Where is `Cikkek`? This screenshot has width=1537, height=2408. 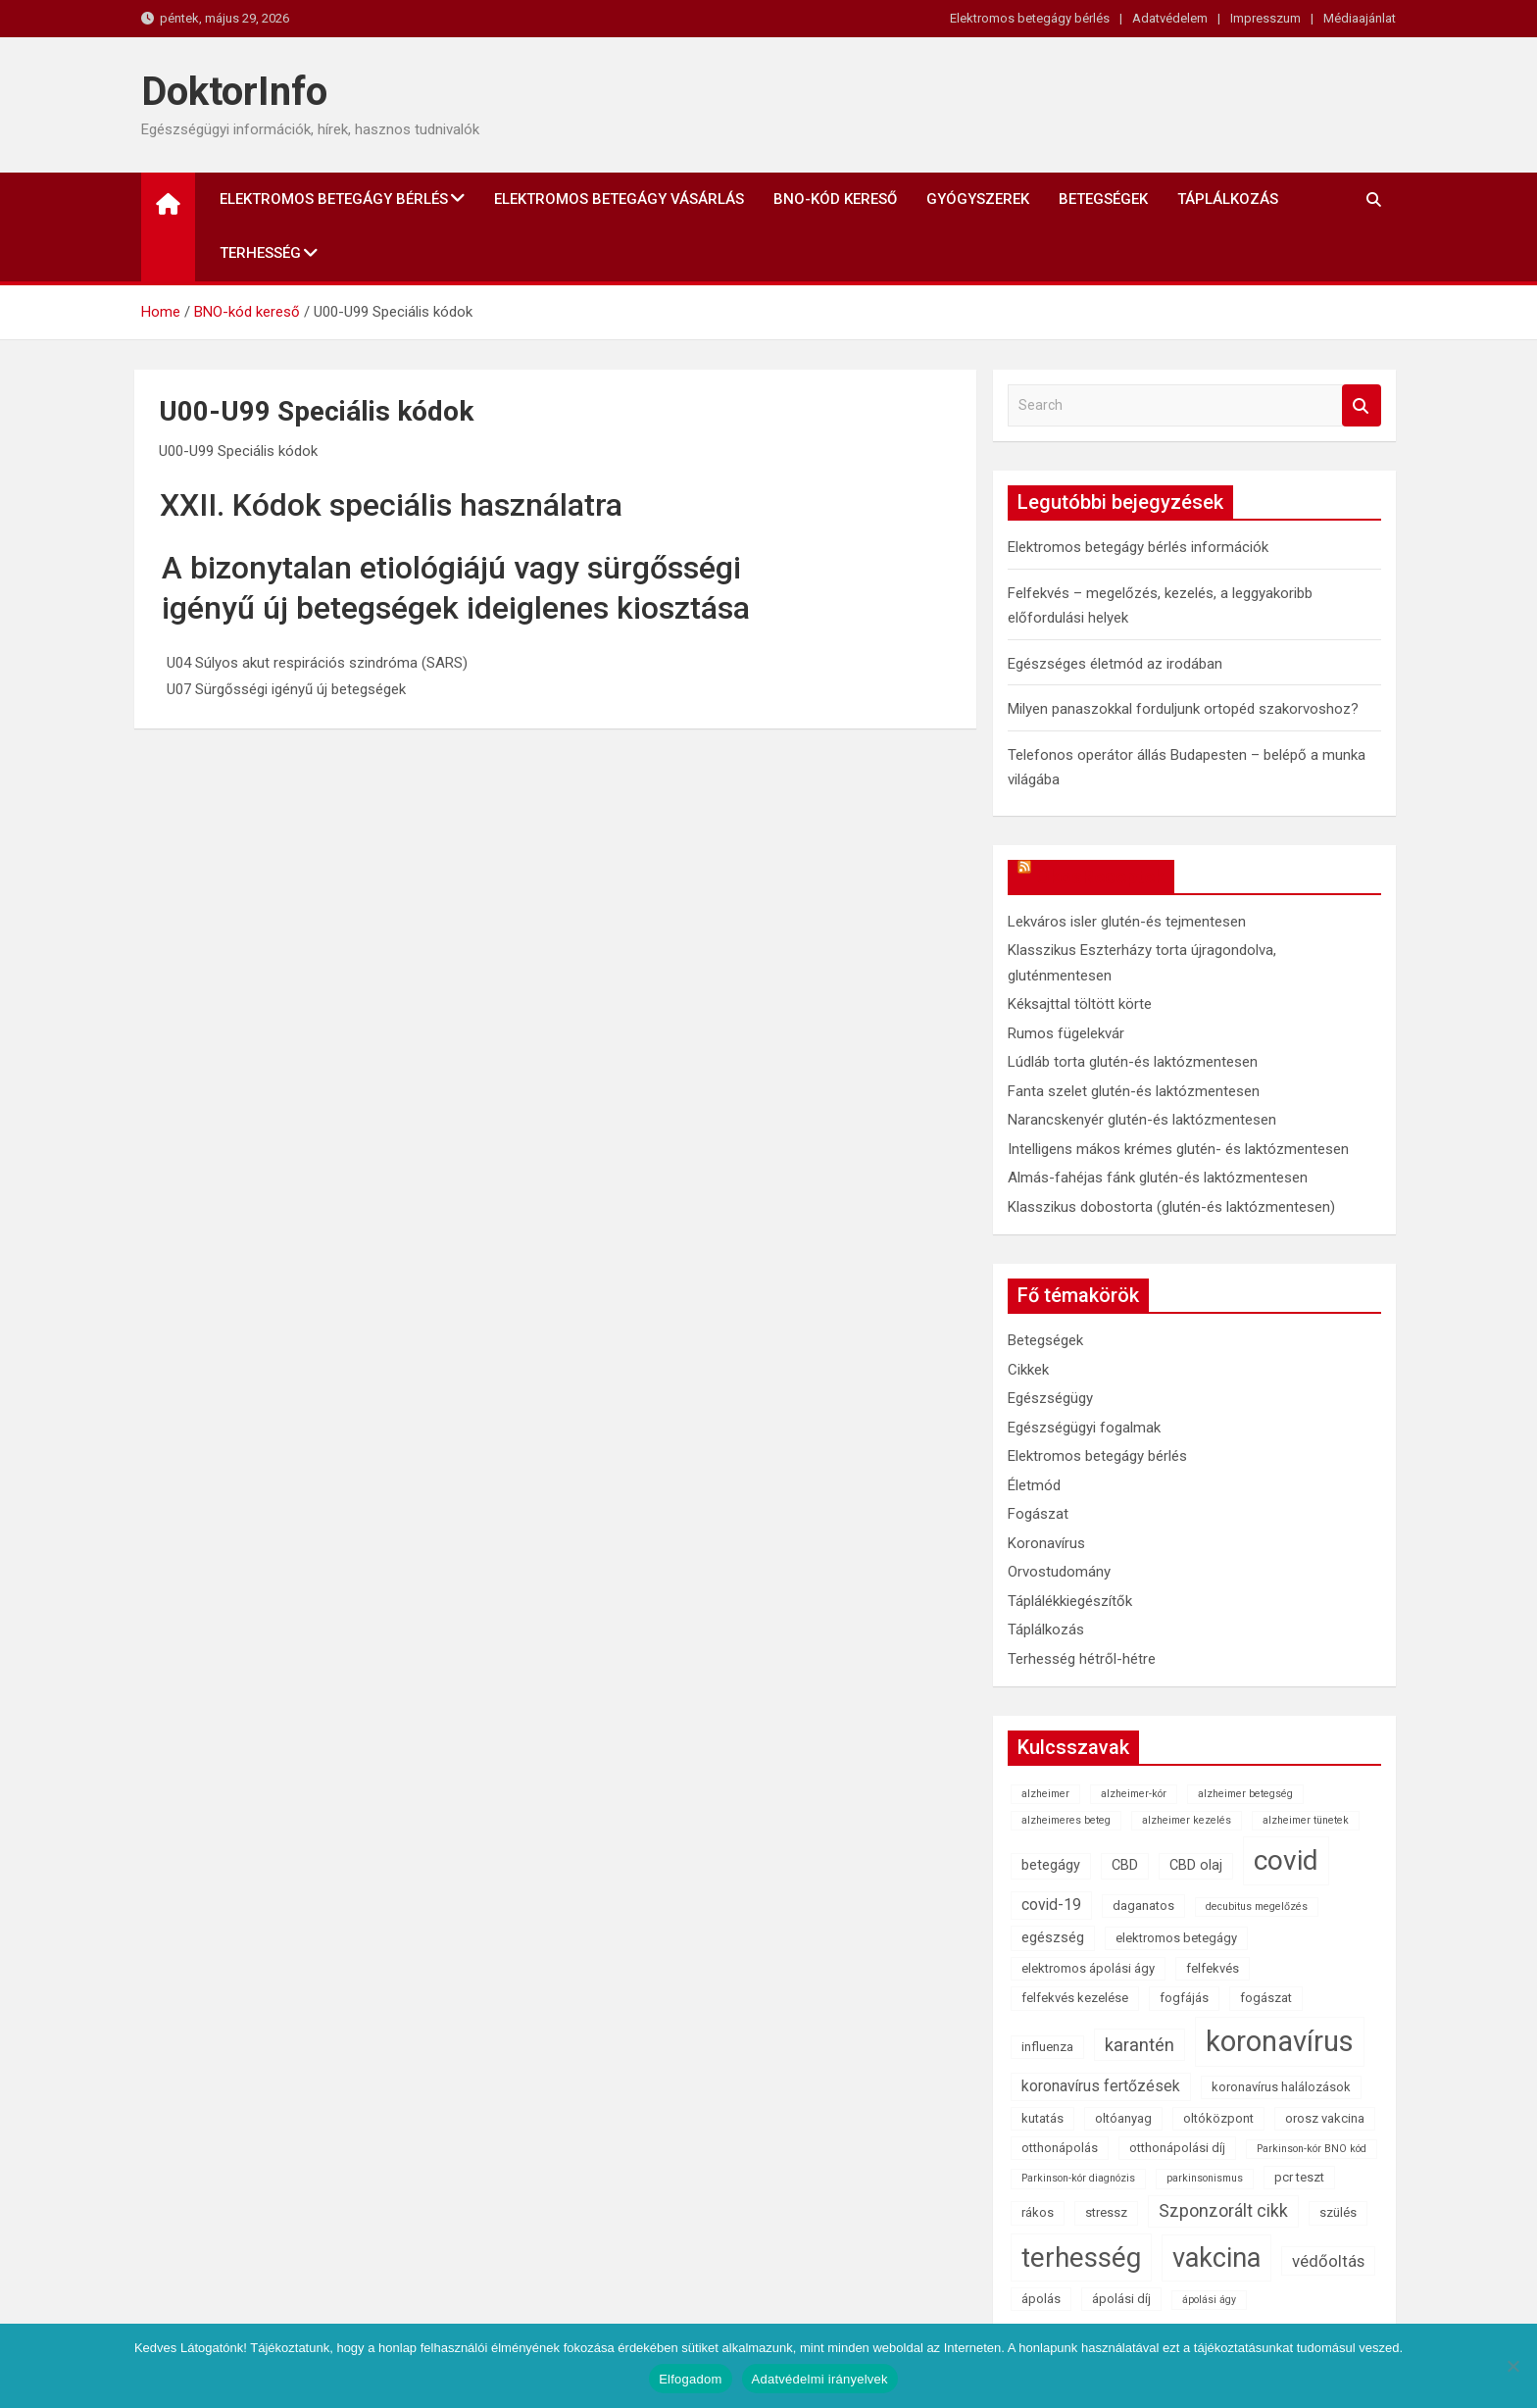 Cikkek is located at coordinates (1028, 1370).